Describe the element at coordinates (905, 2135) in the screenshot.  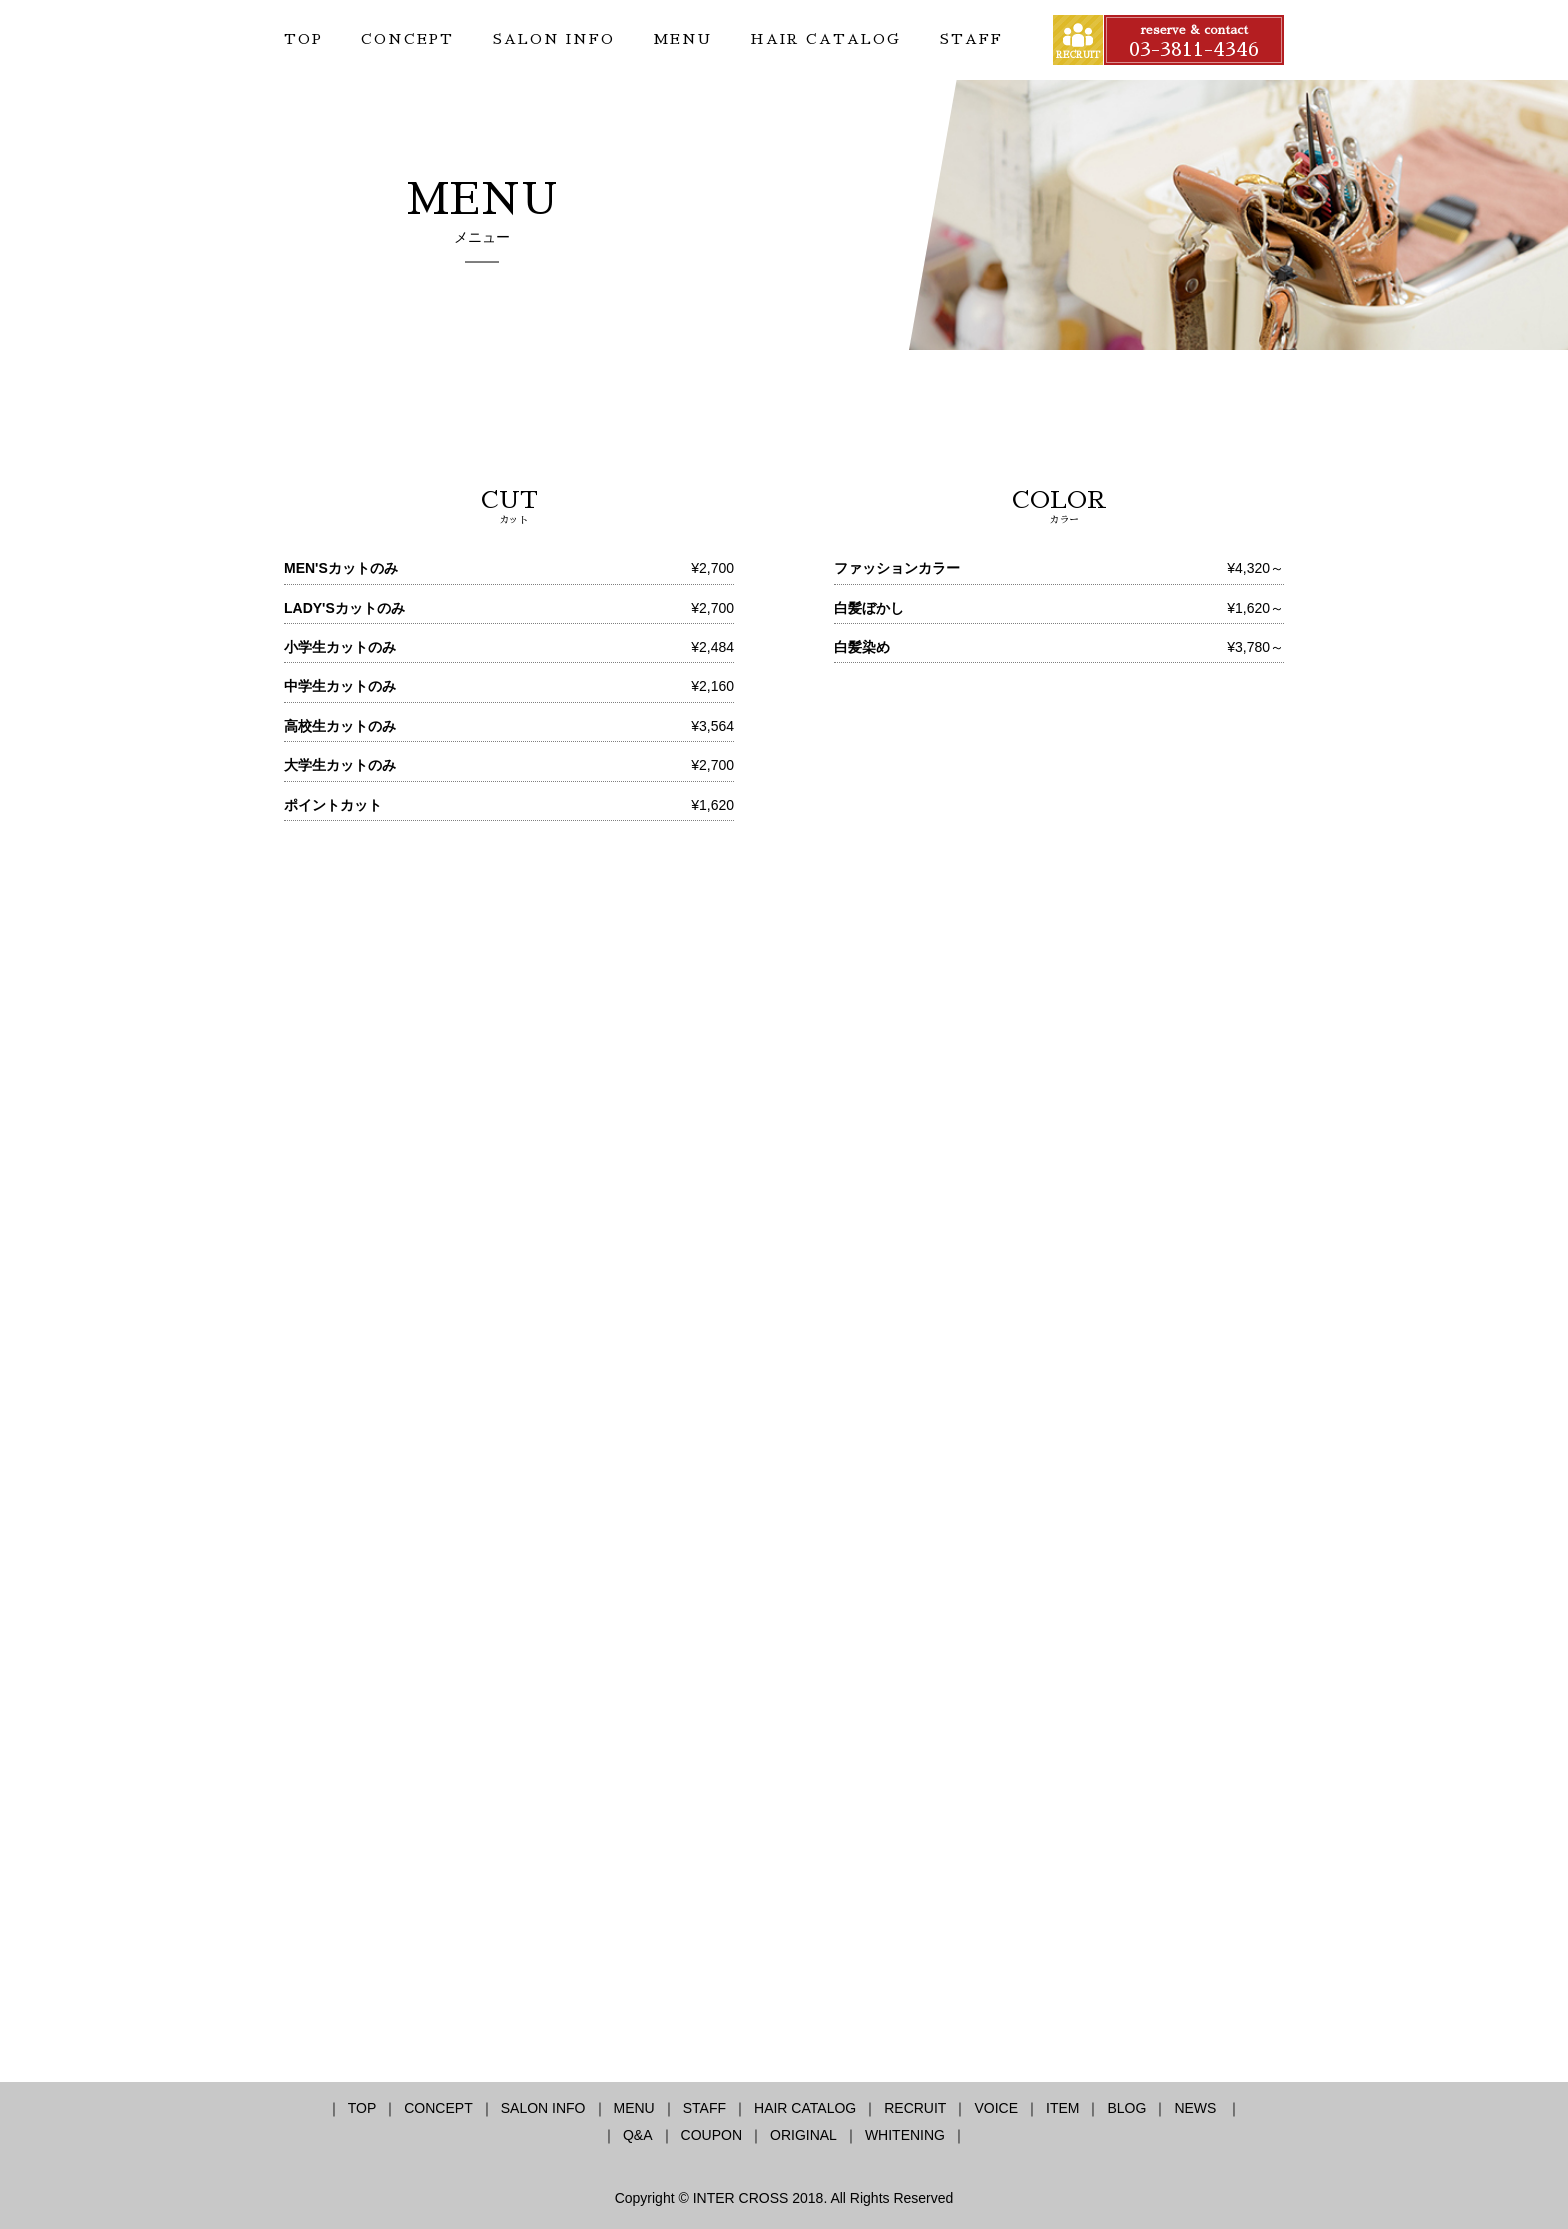
I see `WHITENING` at that location.